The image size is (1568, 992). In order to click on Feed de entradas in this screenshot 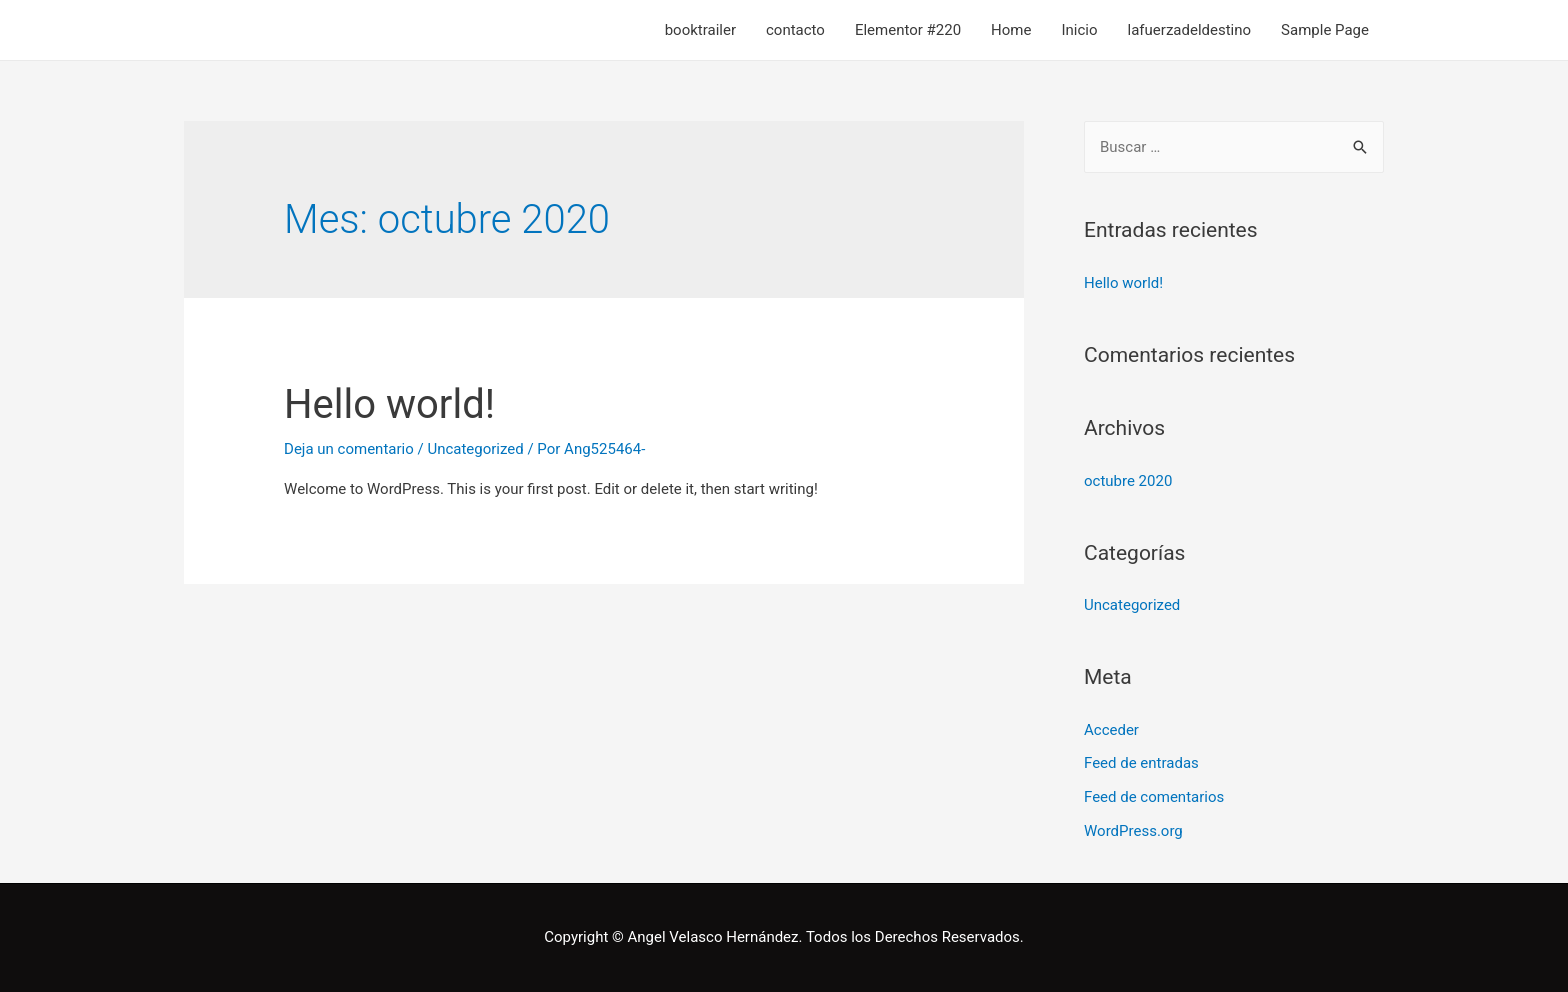, I will do `click(1141, 763)`.